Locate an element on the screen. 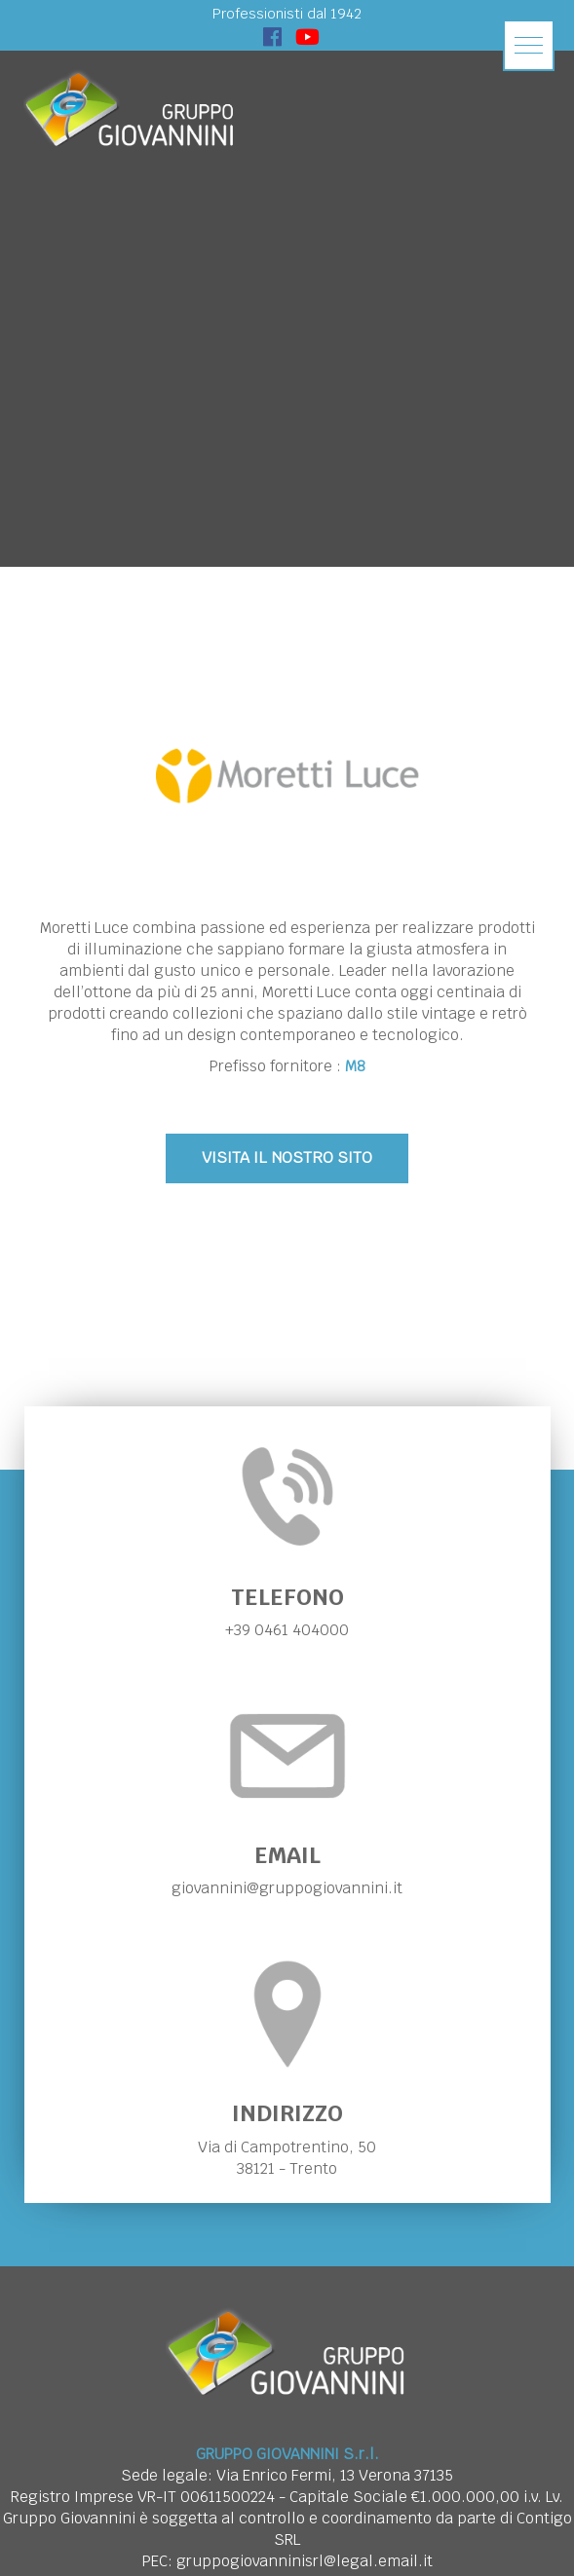  VISITA IL NOSTRO SITO is located at coordinates (287, 1157).